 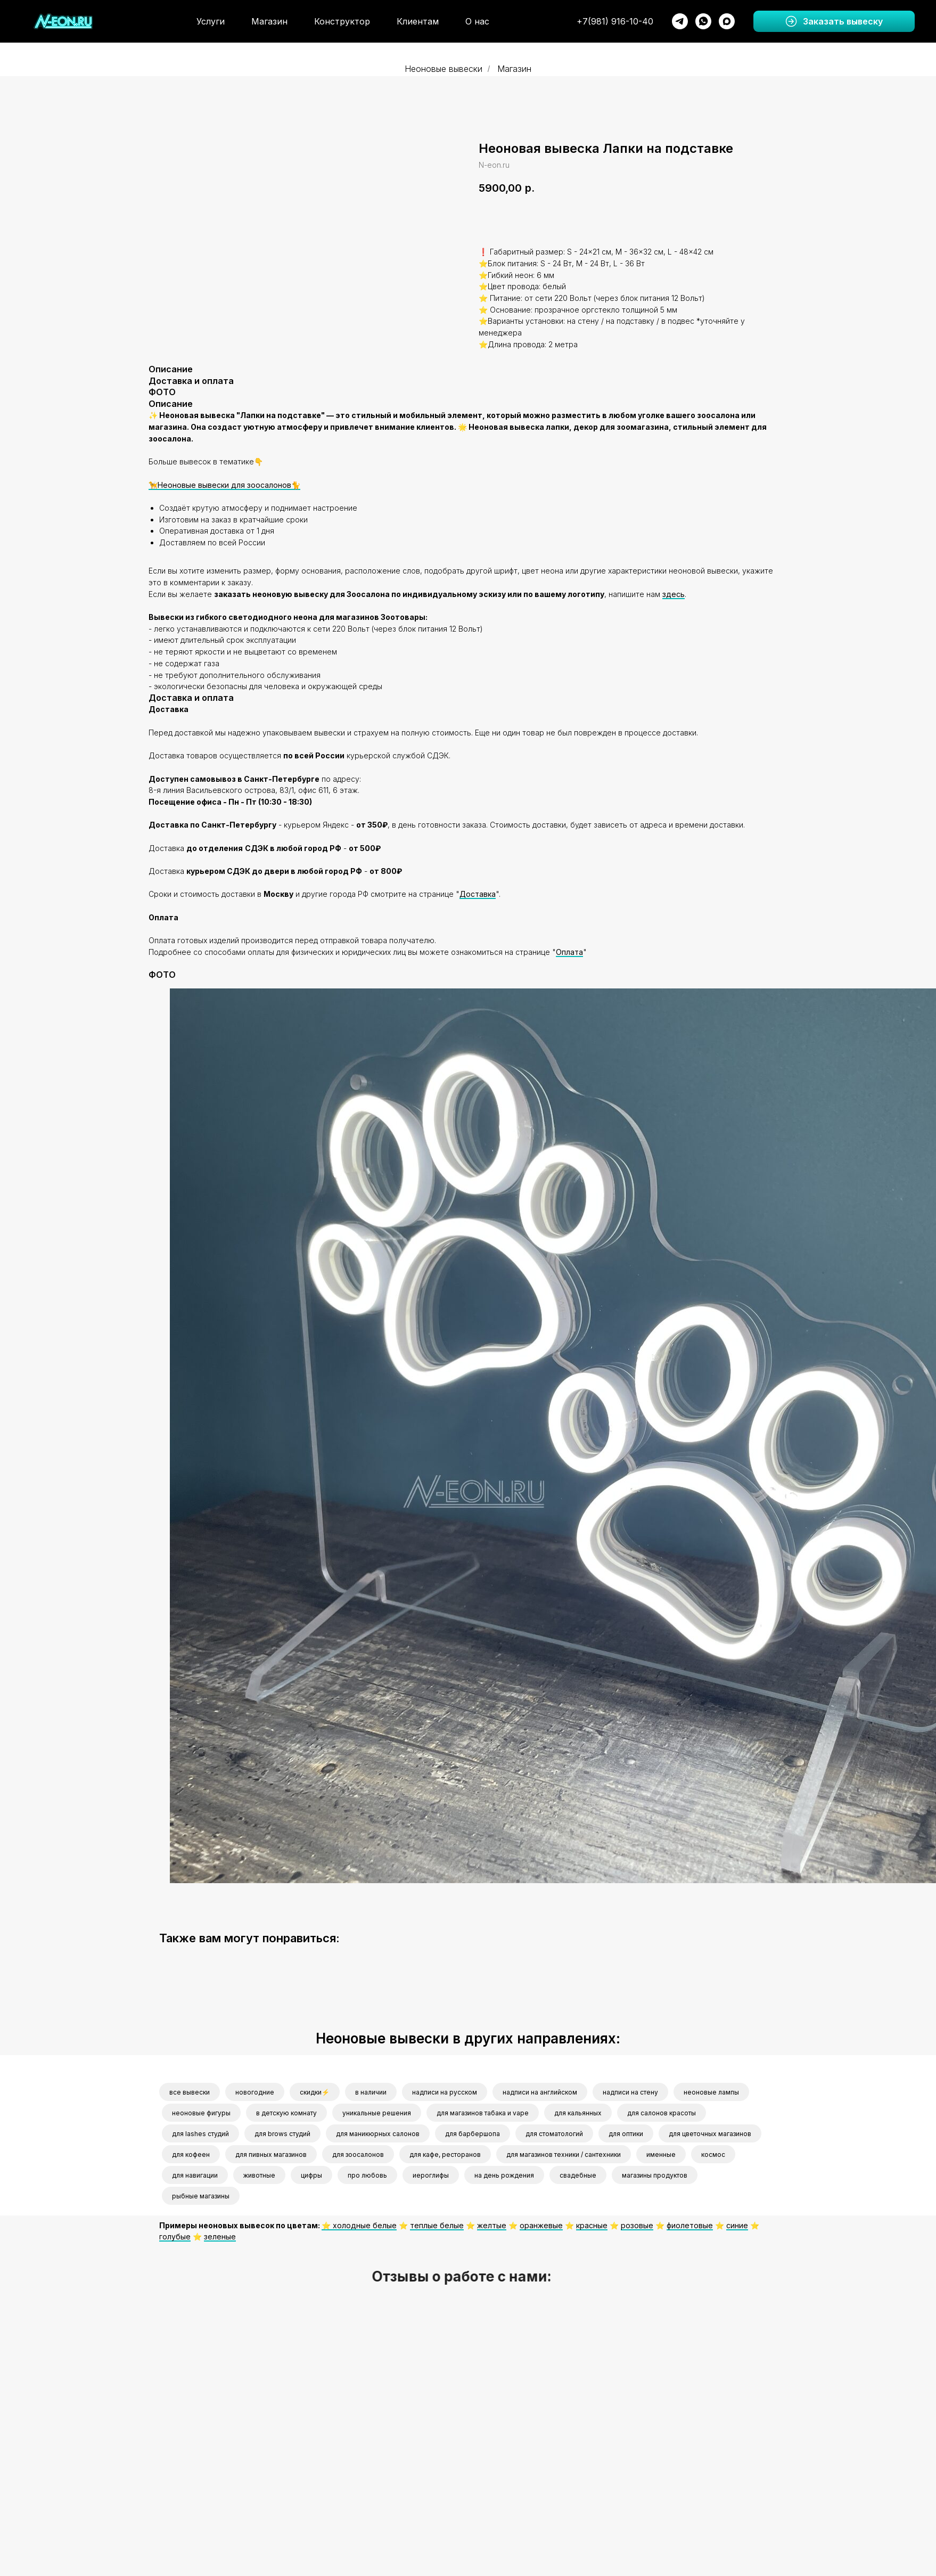 What do you see at coordinates (491, 2225) in the screenshot?
I see `желтые` at bounding box center [491, 2225].